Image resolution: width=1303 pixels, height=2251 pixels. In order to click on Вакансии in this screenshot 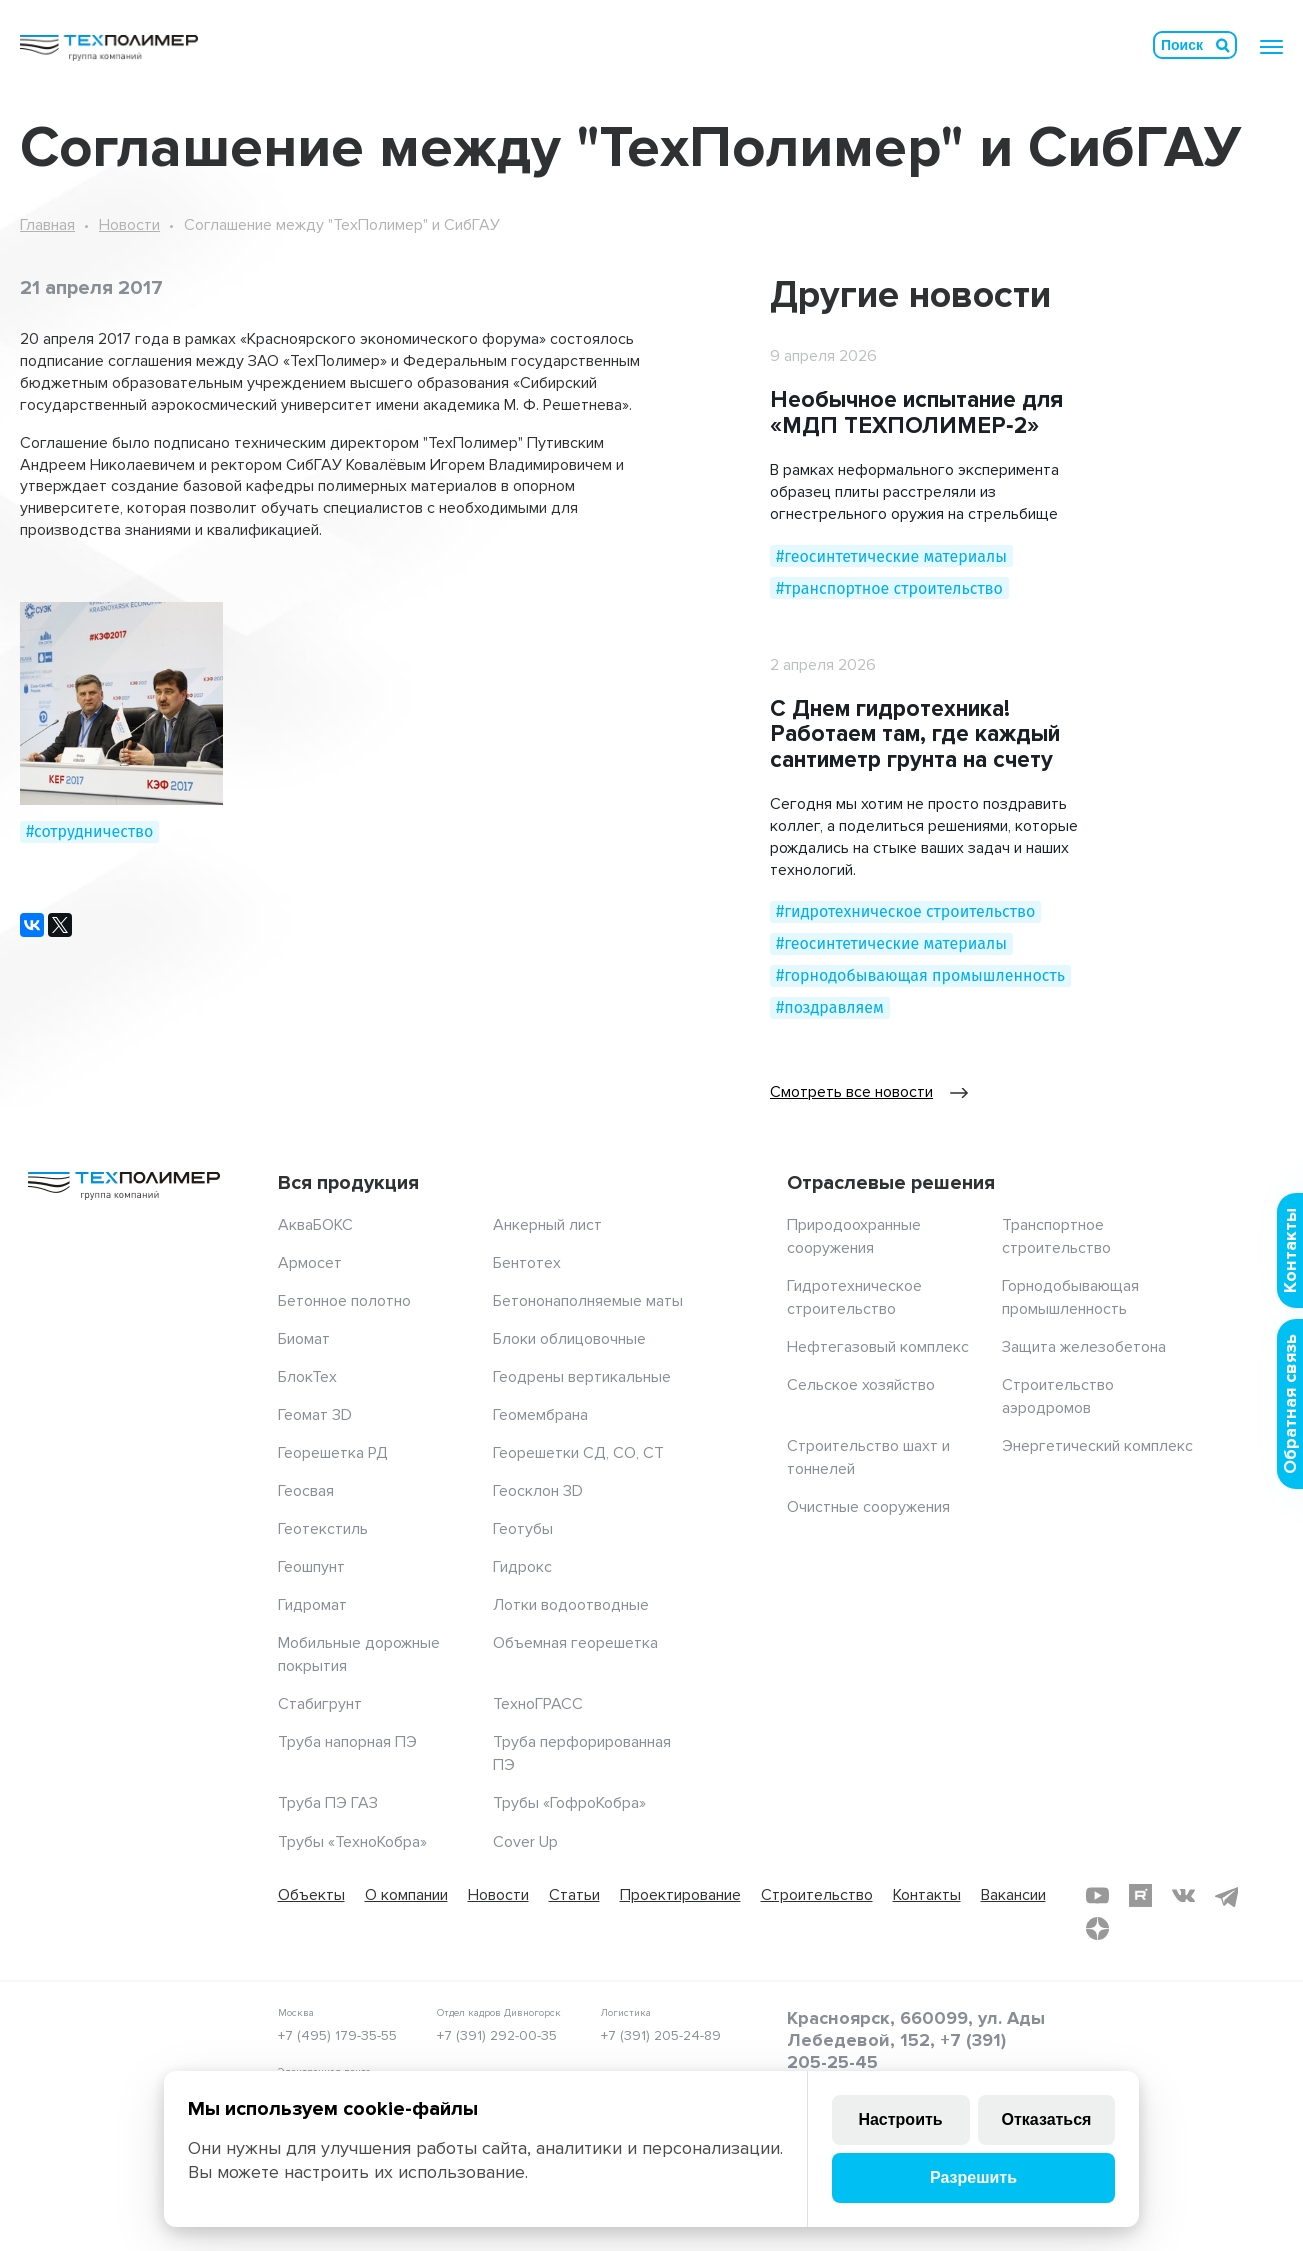, I will do `click(1013, 1895)`.